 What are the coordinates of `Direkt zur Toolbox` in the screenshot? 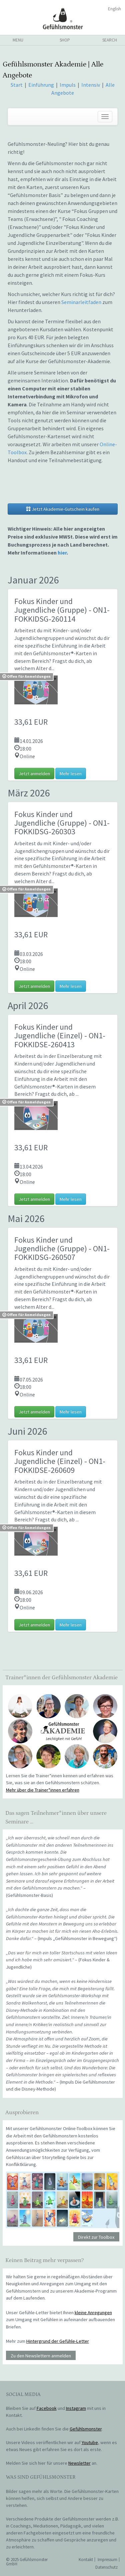 It's located at (96, 2237).